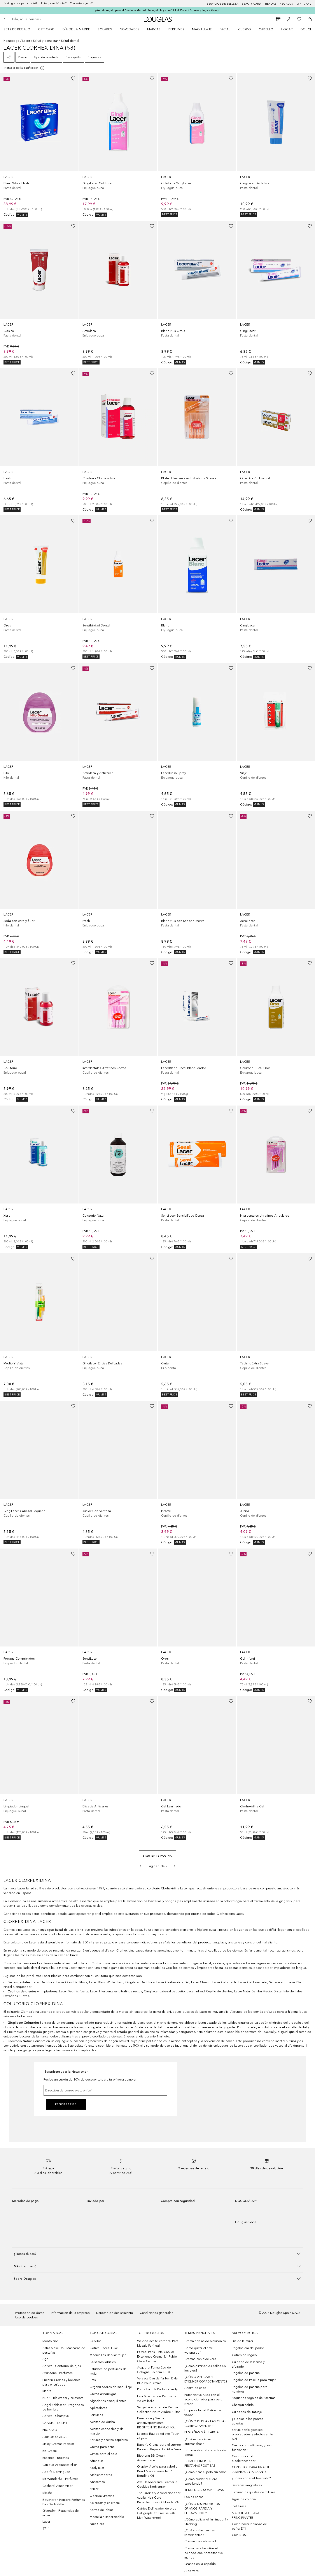 This screenshot has width=315, height=2576. Describe the element at coordinates (251, 2478) in the screenshot. I see `¿Cómo cortar el felequillo?` at that location.